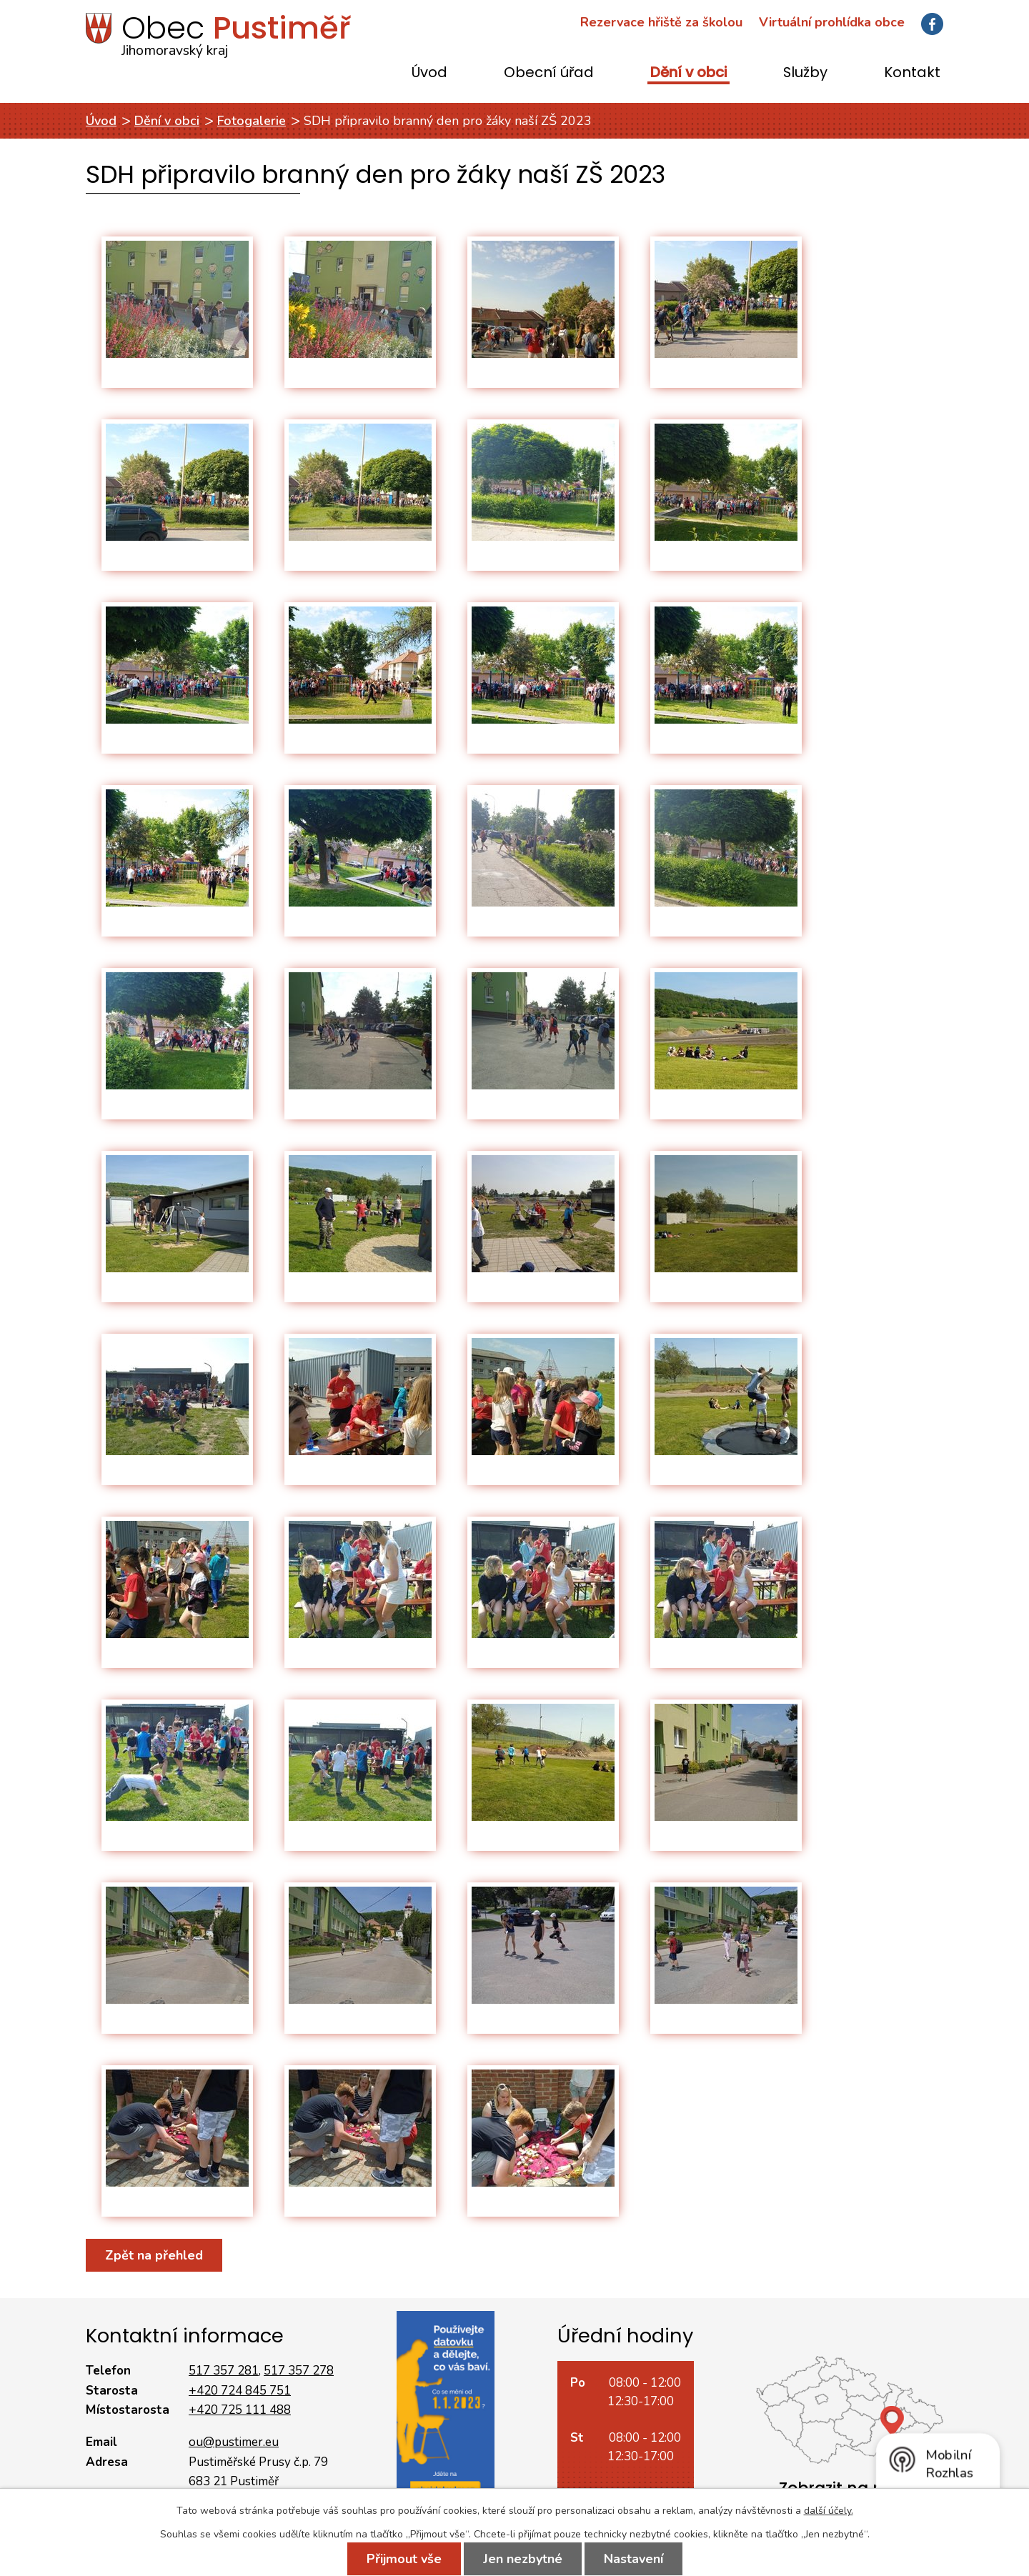  I want to click on +420 724 845 751, so click(240, 2390).